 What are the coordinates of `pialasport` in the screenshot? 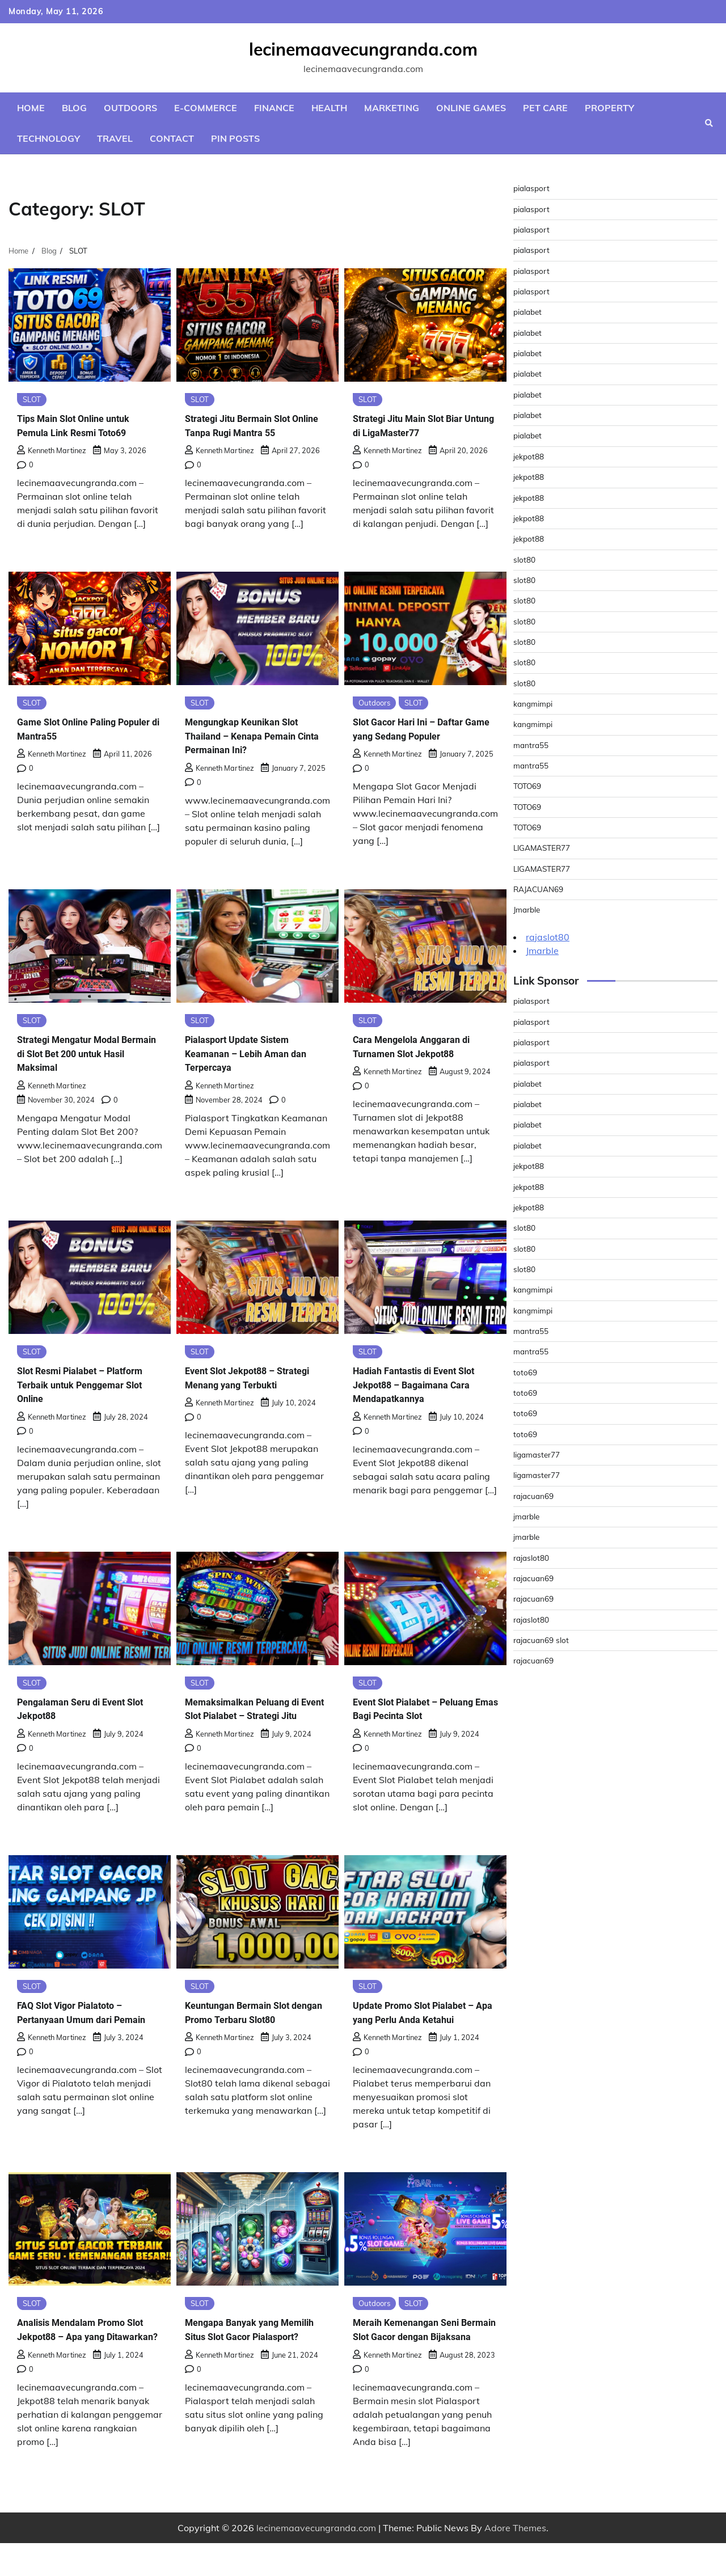 It's located at (532, 188).